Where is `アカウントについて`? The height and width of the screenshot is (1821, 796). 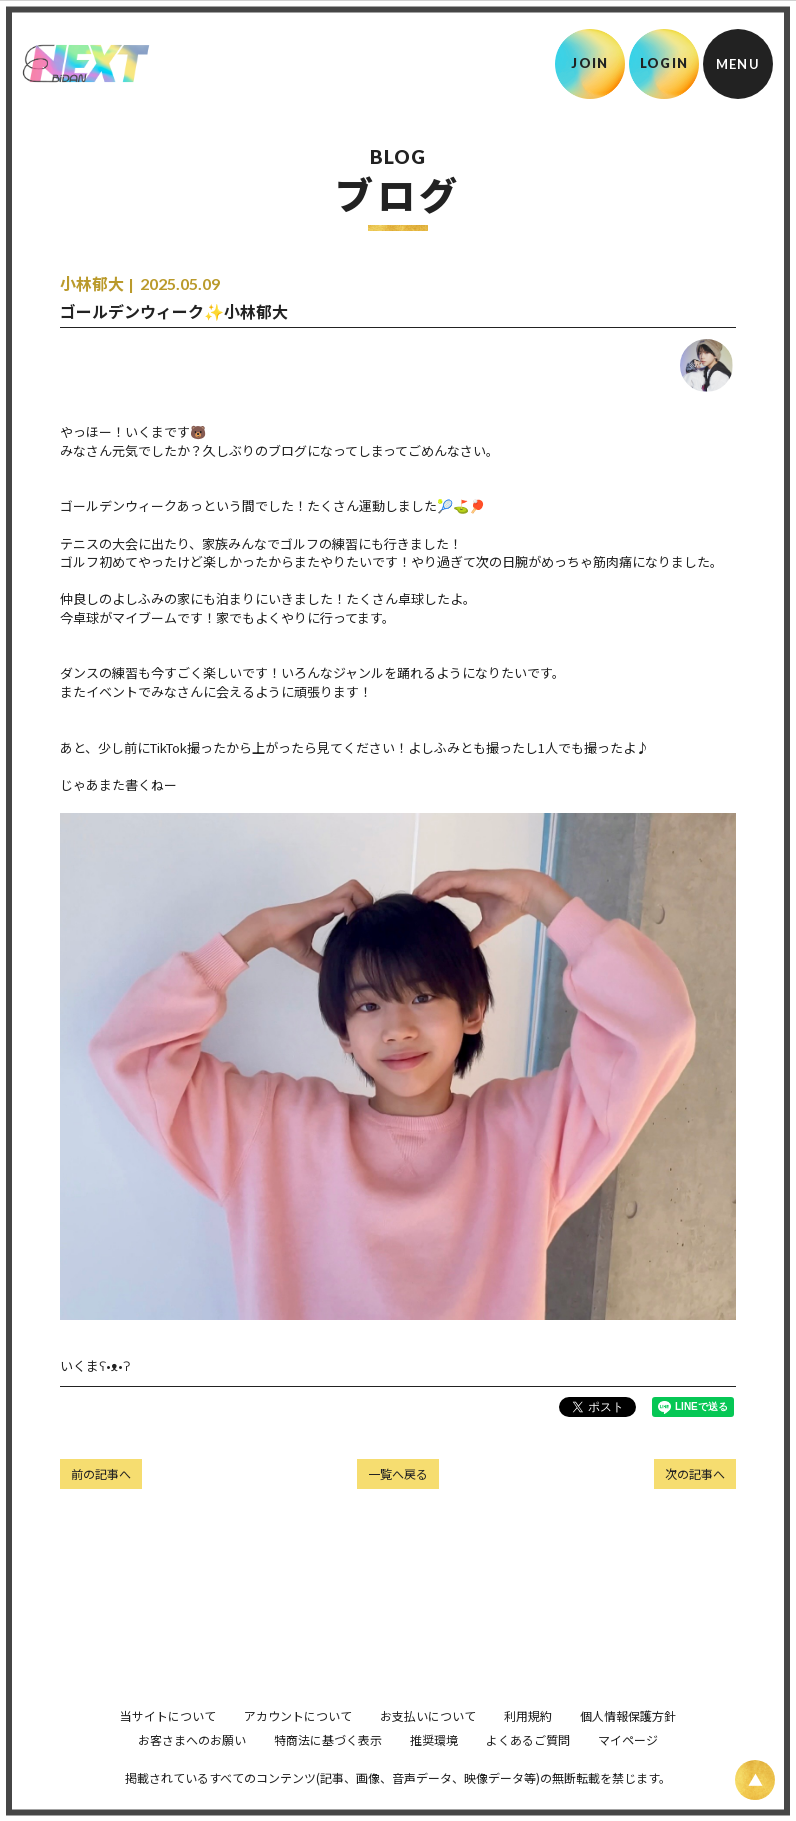
アカウントについて is located at coordinates (298, 1743).